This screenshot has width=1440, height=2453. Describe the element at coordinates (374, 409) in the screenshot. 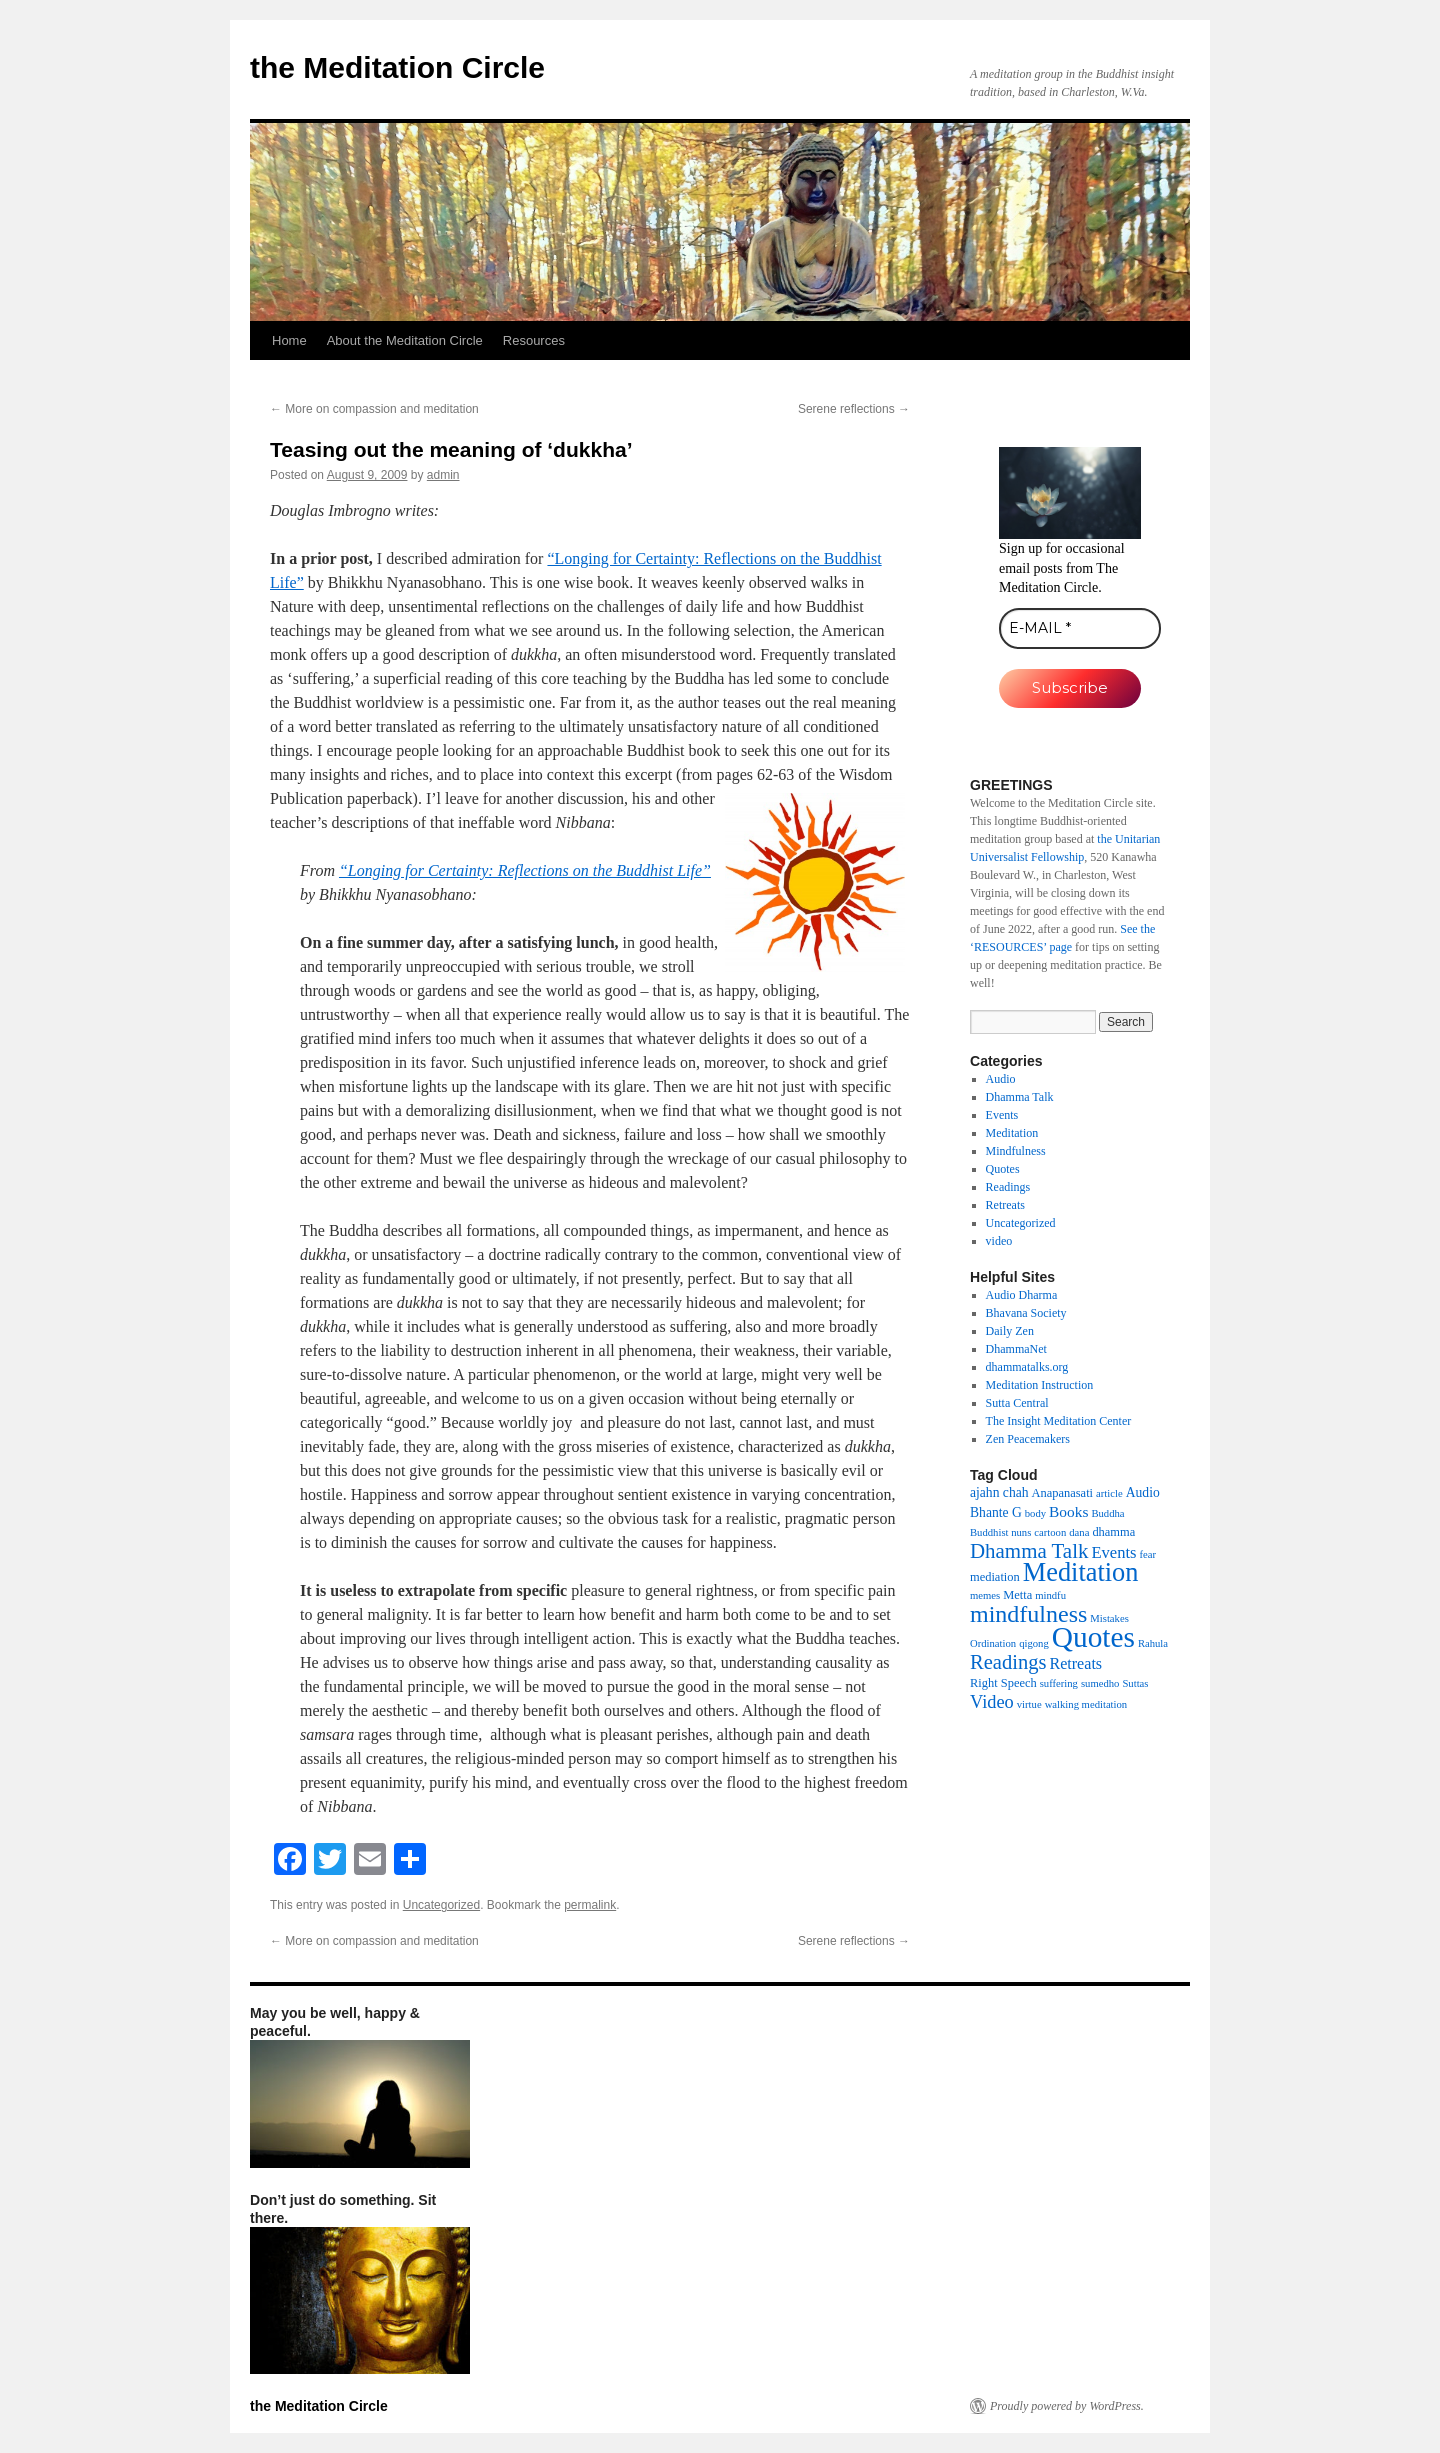

I see `More on compassion and meditation` at that location.